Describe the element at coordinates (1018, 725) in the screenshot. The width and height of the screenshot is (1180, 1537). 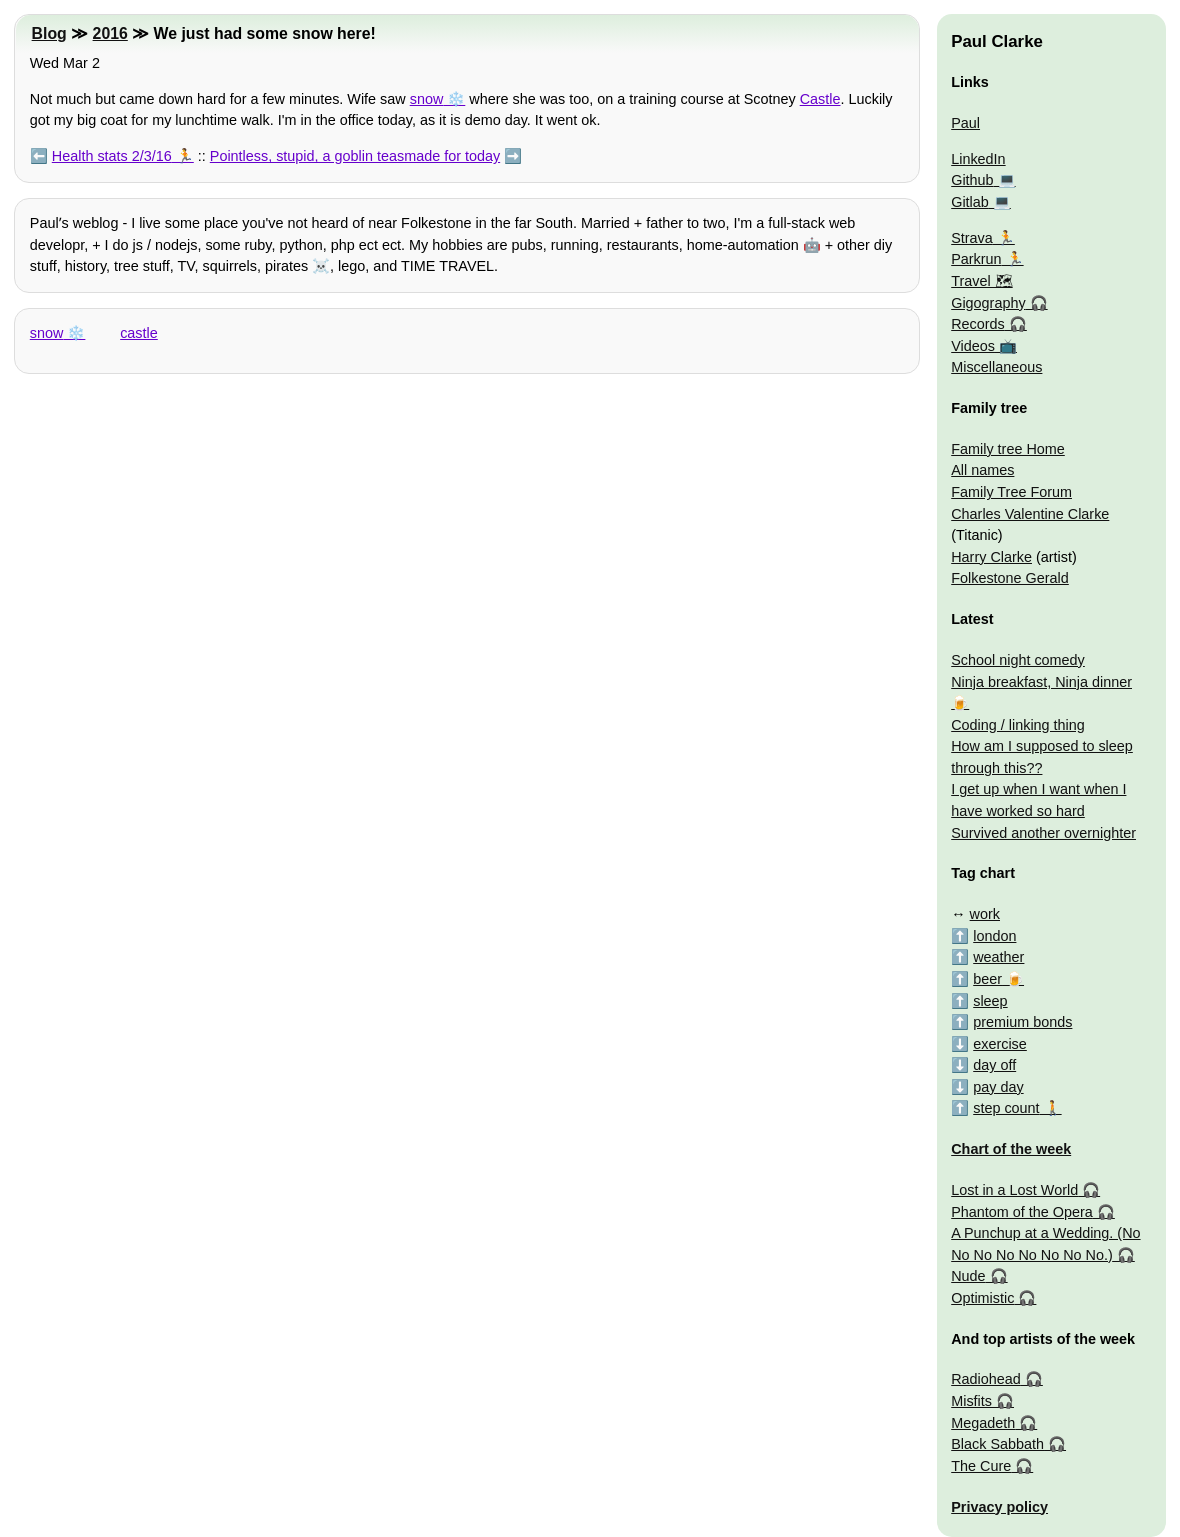
I see `Coding / linking thing` at that location.